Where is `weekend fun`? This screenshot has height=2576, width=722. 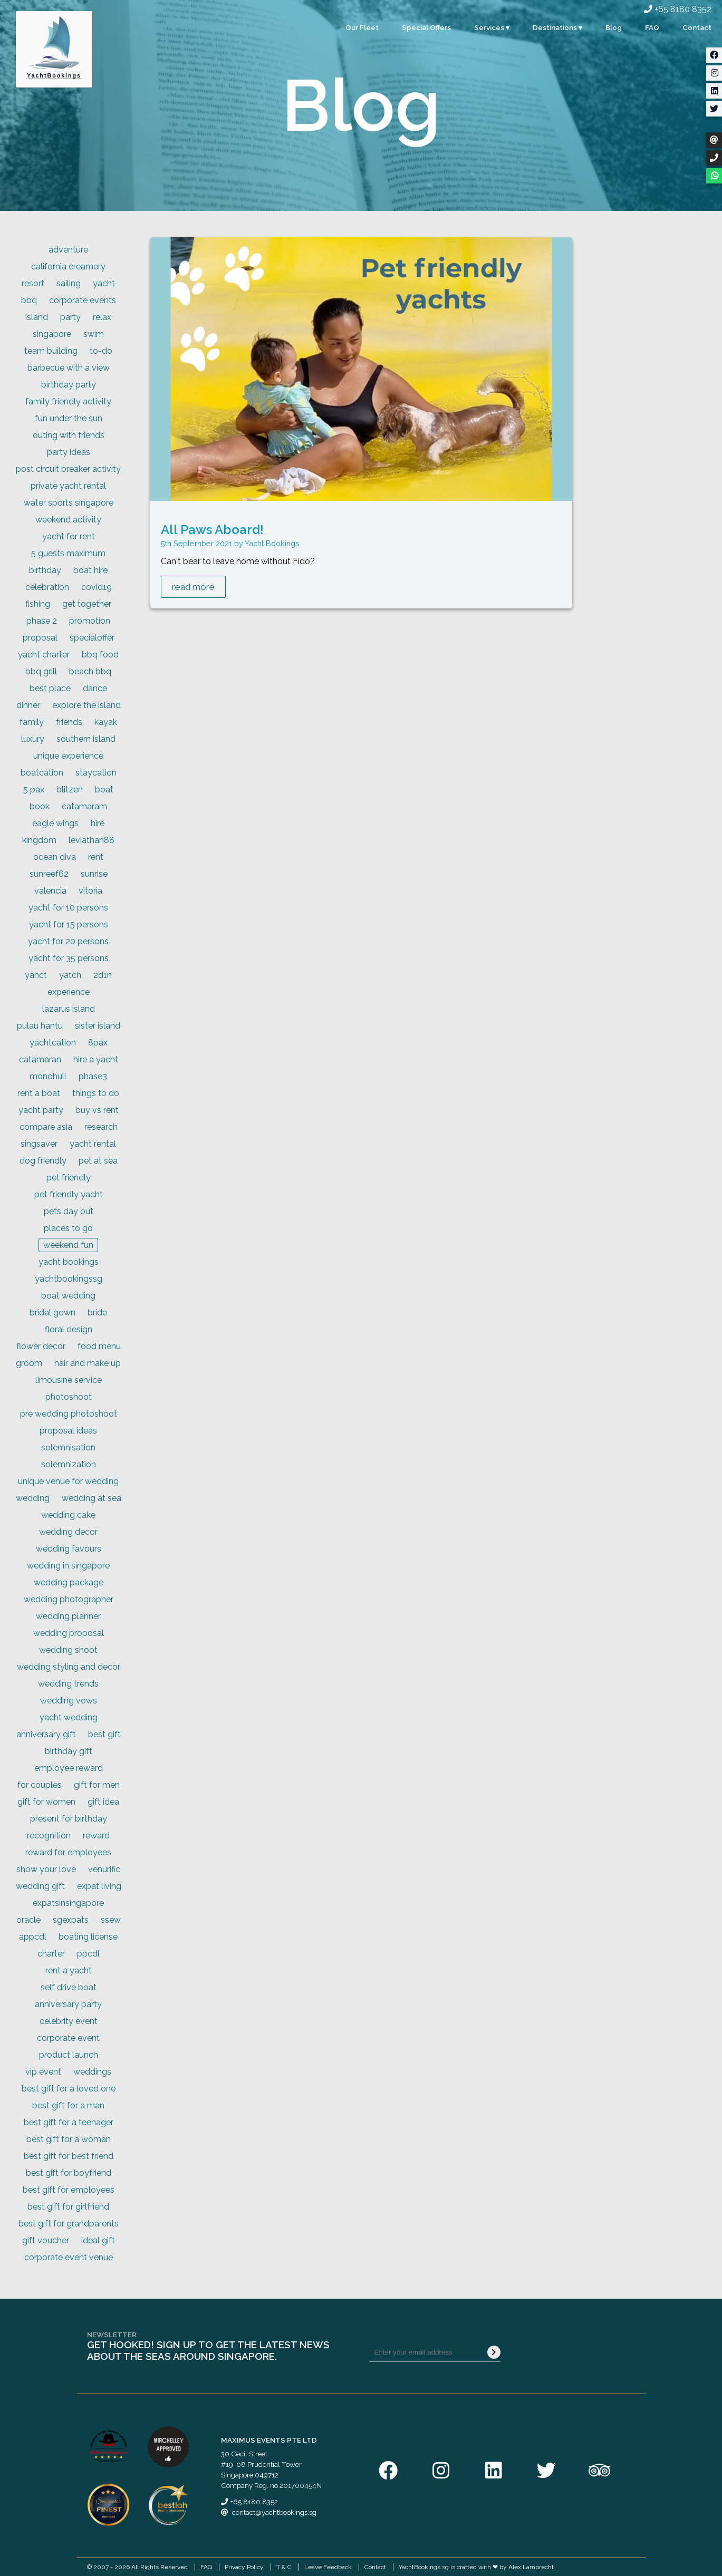
weekend fun is located at coordinates (68, 1245).